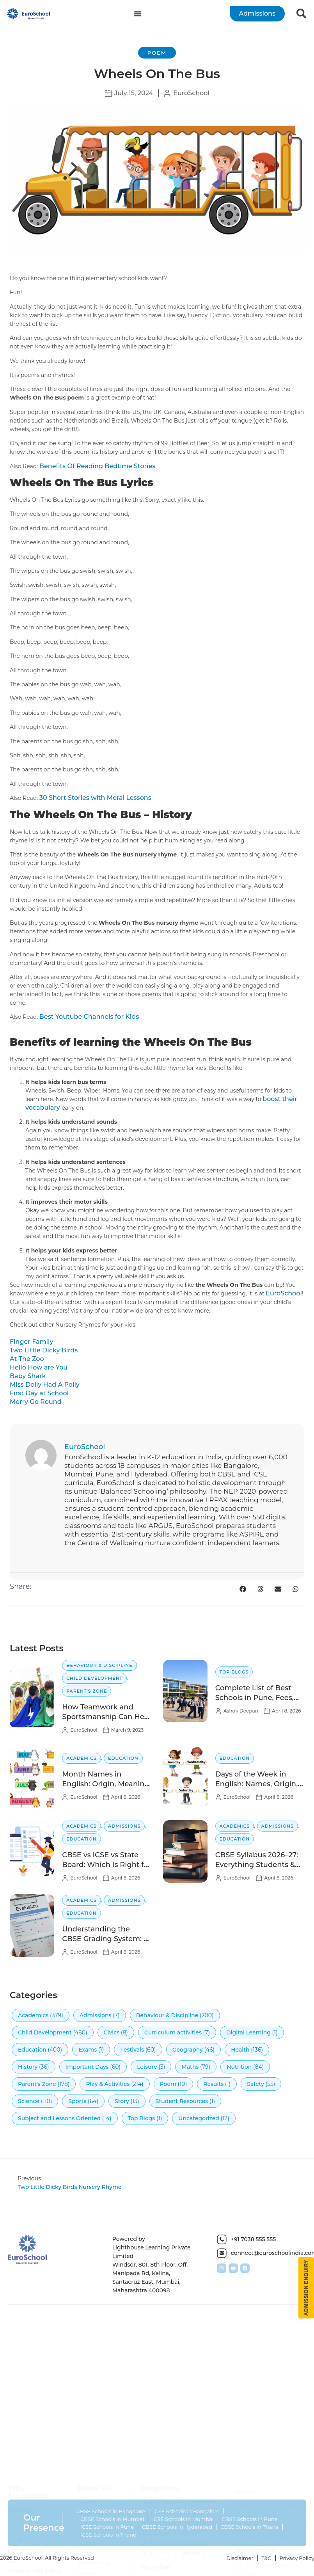 This screenshot has height=2576, width=314. I want to click on Privacy Policy, so click(297, 2558).